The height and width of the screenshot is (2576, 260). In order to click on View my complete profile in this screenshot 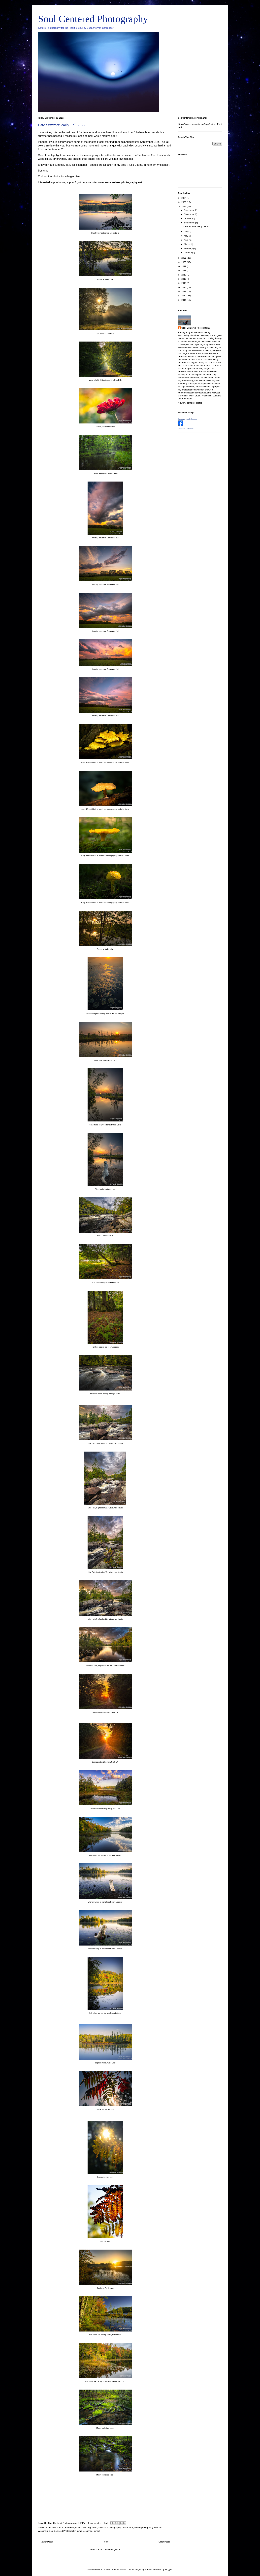, I will do `click(190, 403)`.